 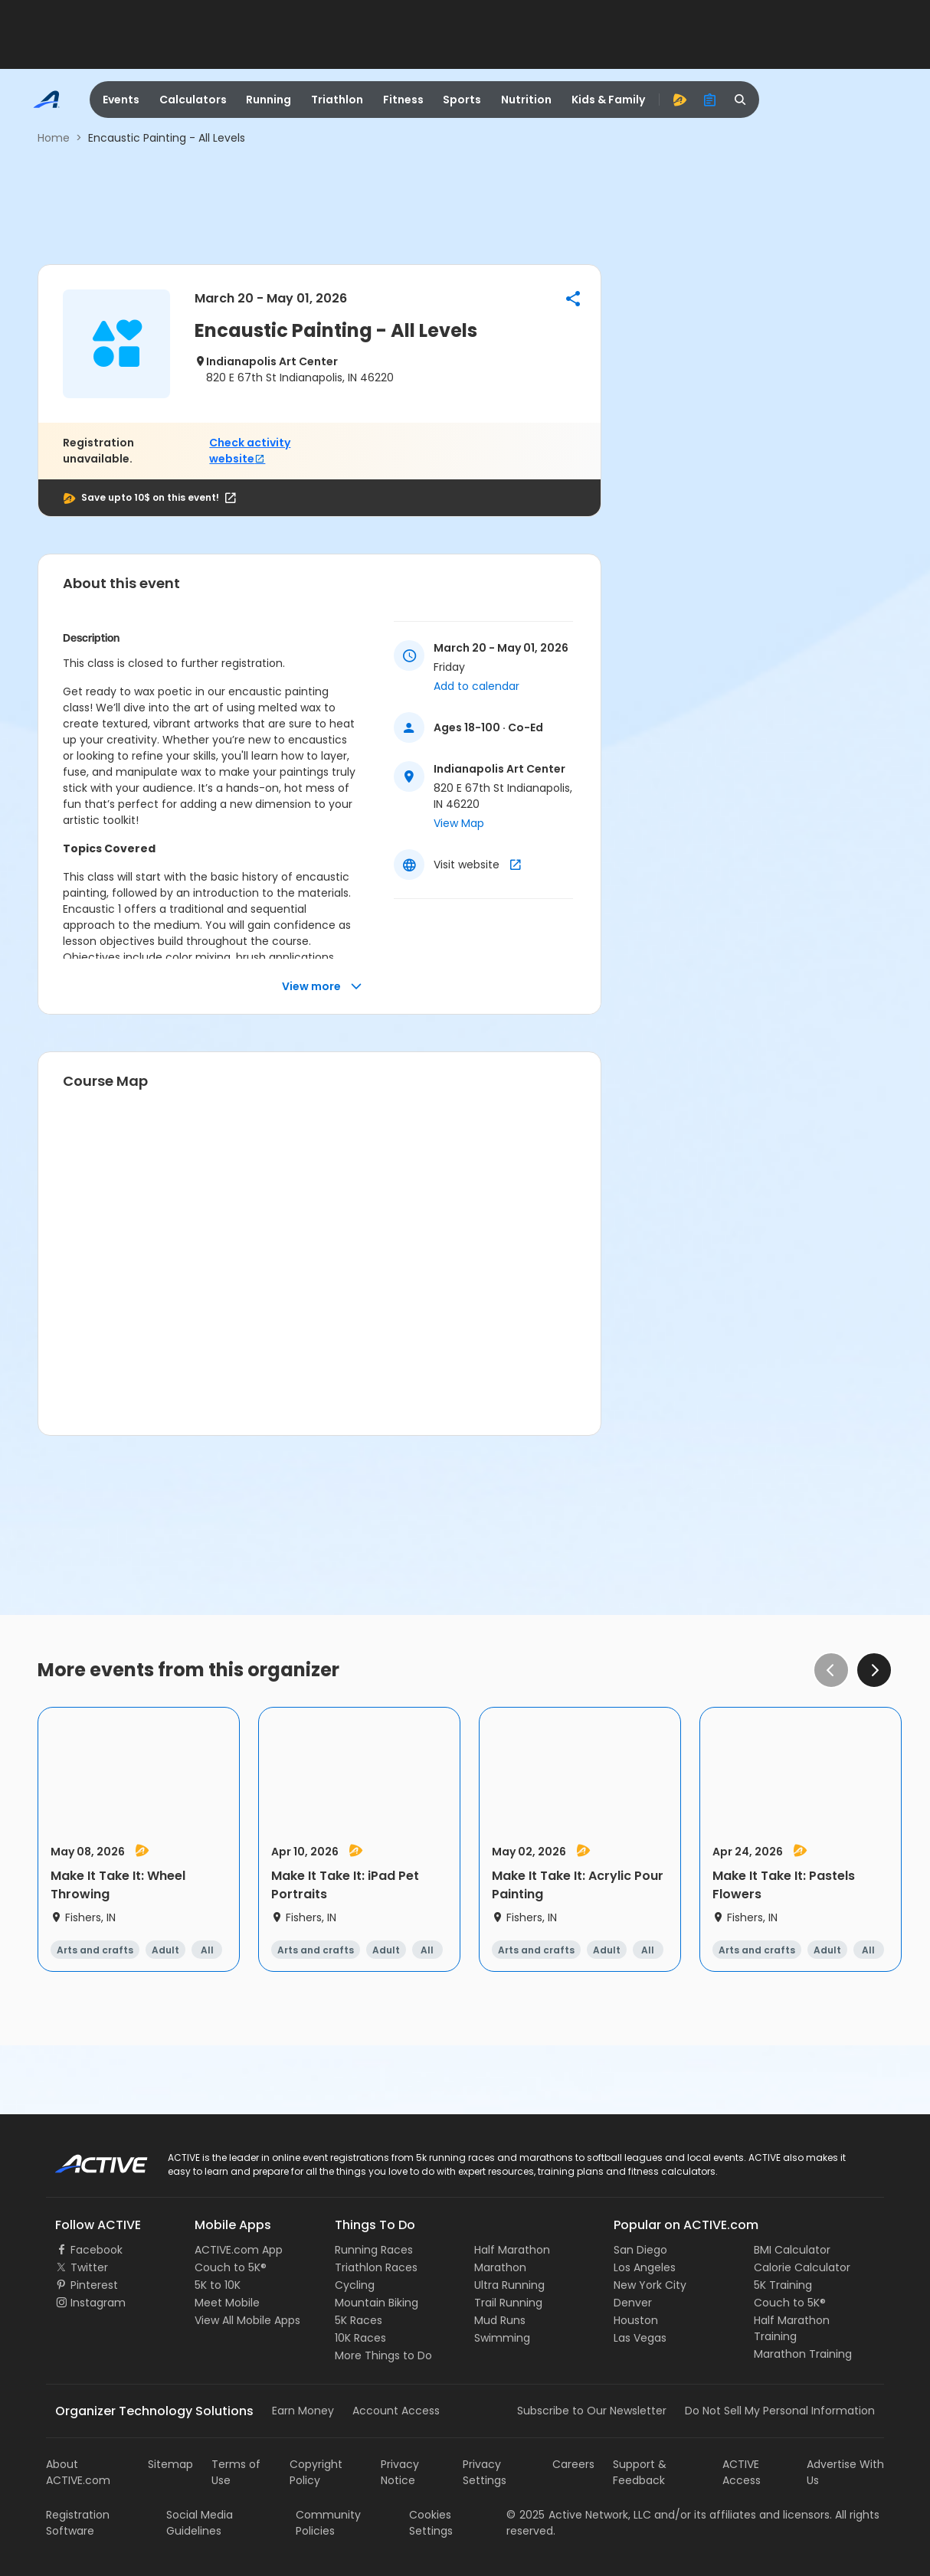 I want to click on Do Not Sell My Personal Information, so click(x=780, y=2410).